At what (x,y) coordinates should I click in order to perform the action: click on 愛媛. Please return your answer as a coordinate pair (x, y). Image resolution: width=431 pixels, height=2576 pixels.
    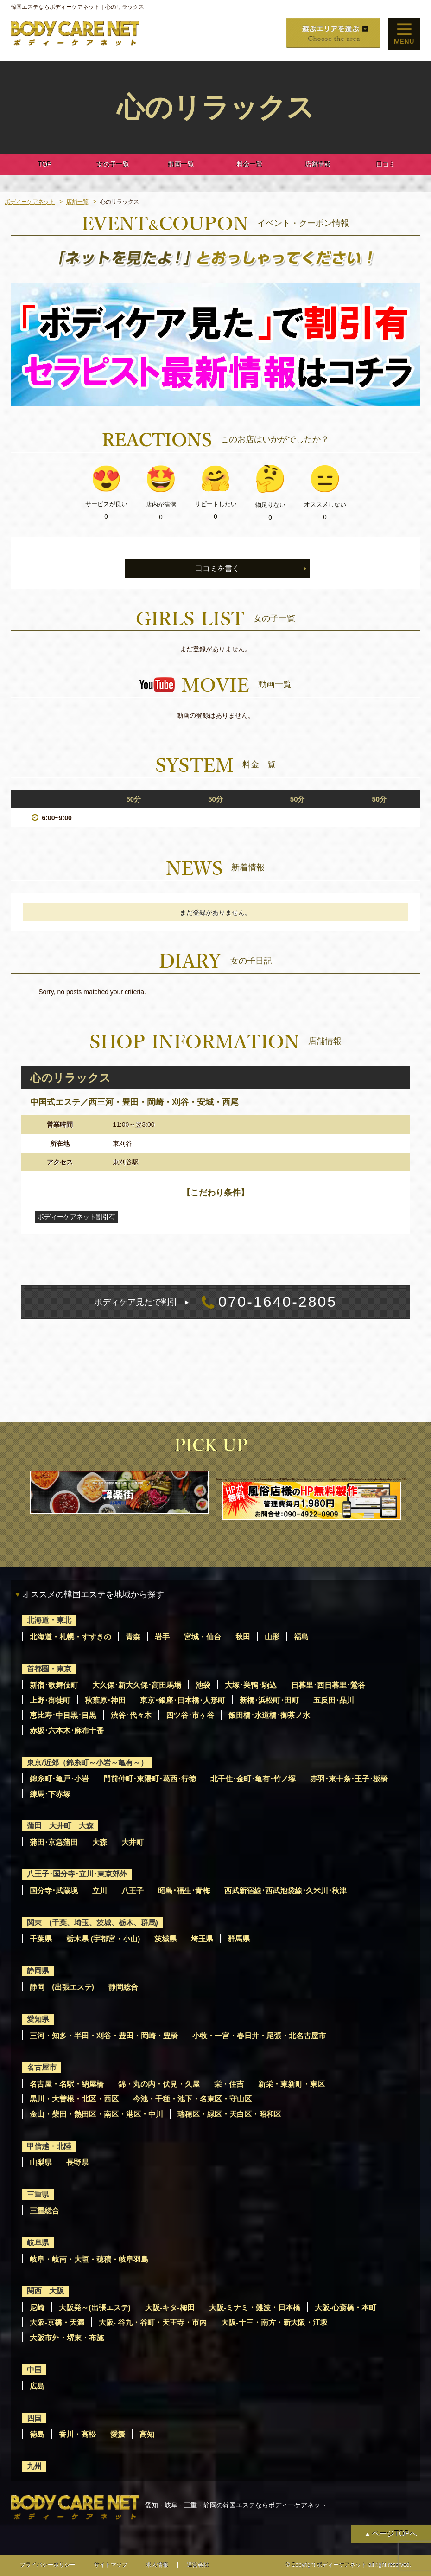
    Looking at the image, I should click on (117, 2434).